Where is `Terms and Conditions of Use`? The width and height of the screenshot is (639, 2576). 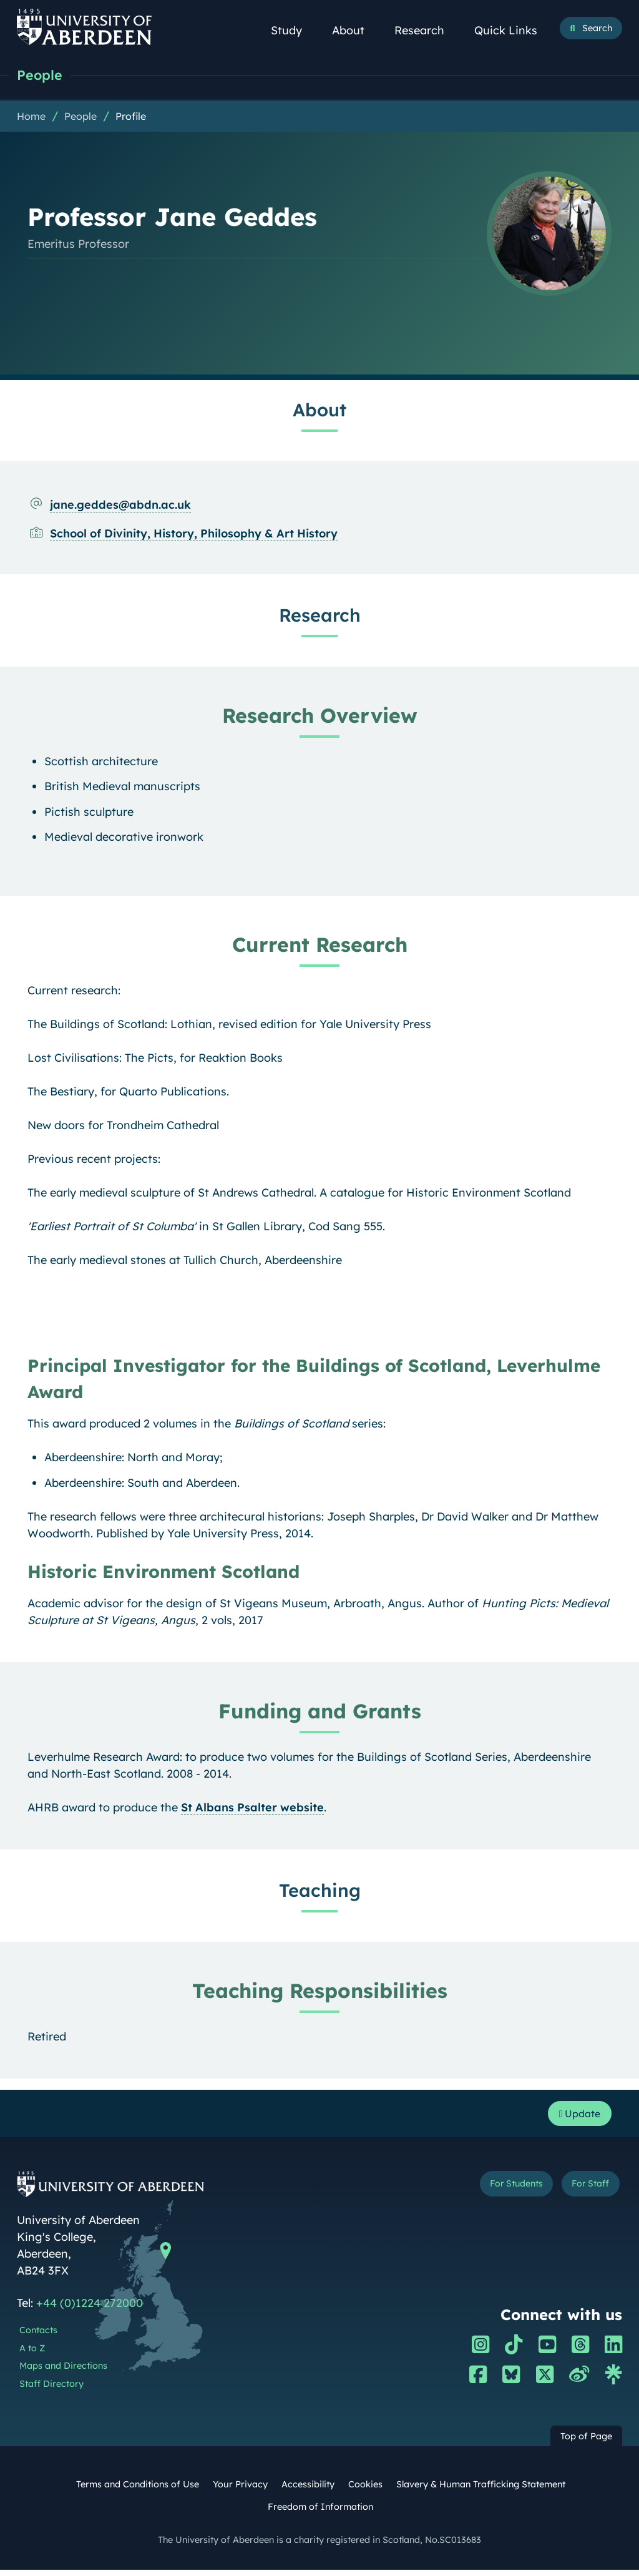
Terms and Conditions of Use is located at coordinates (137, 2490).